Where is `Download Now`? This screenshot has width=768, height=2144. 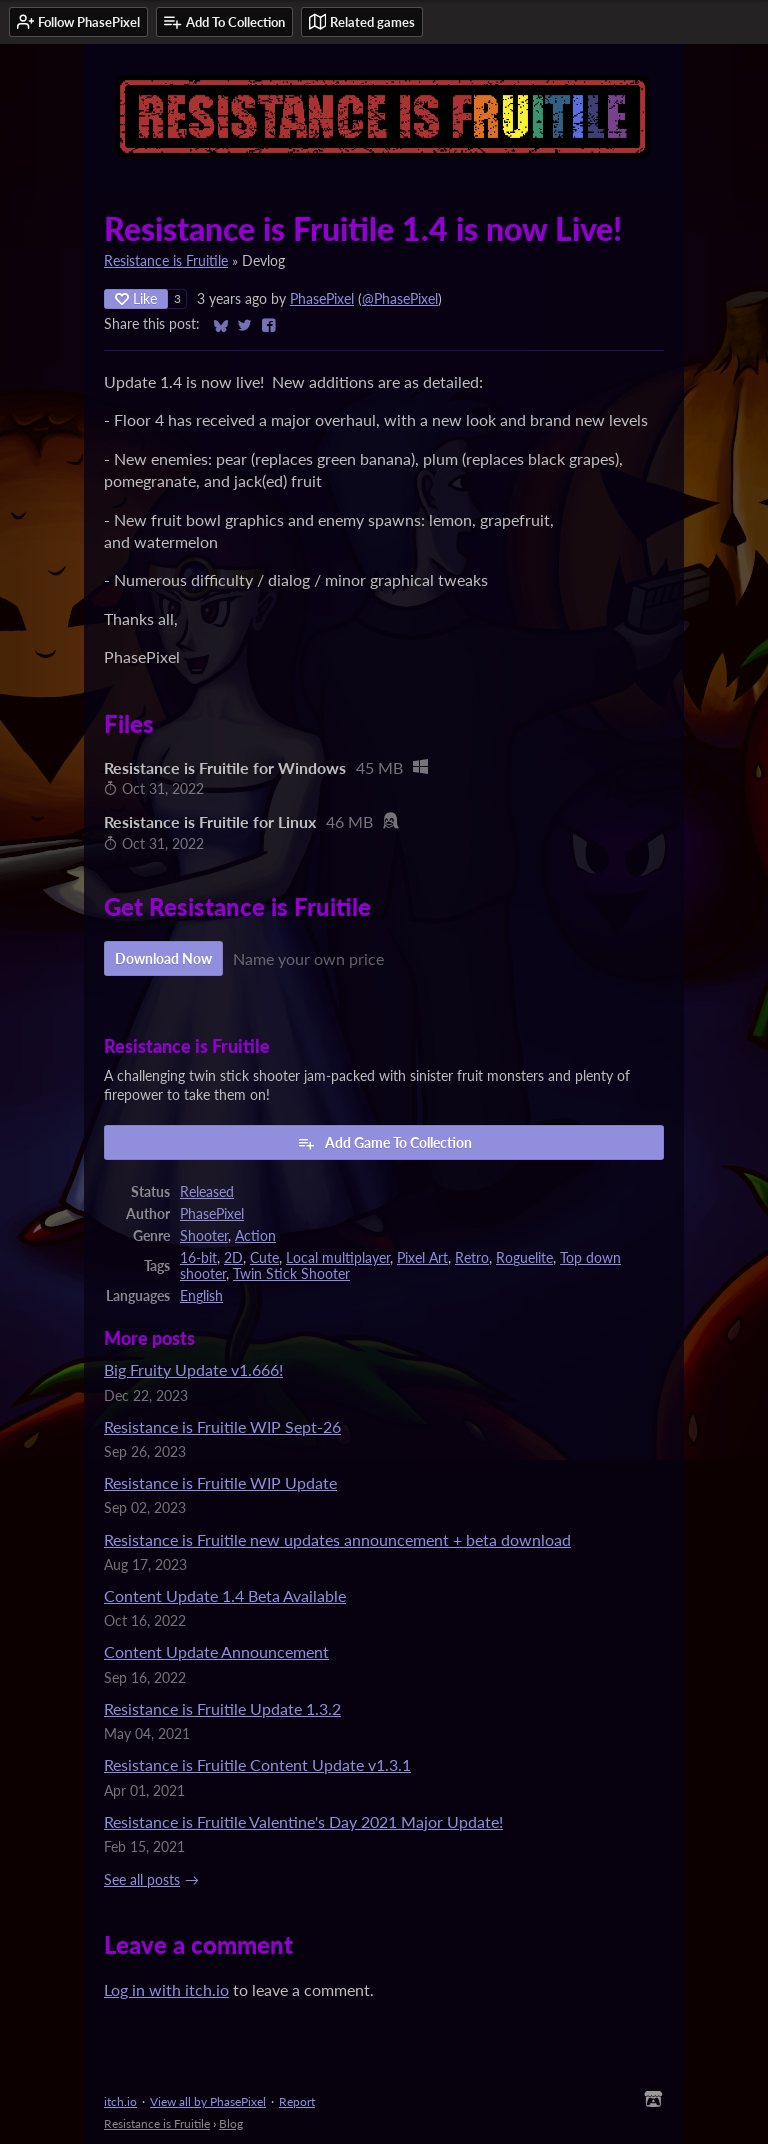 Download Now is located at coordinates (163, 958).